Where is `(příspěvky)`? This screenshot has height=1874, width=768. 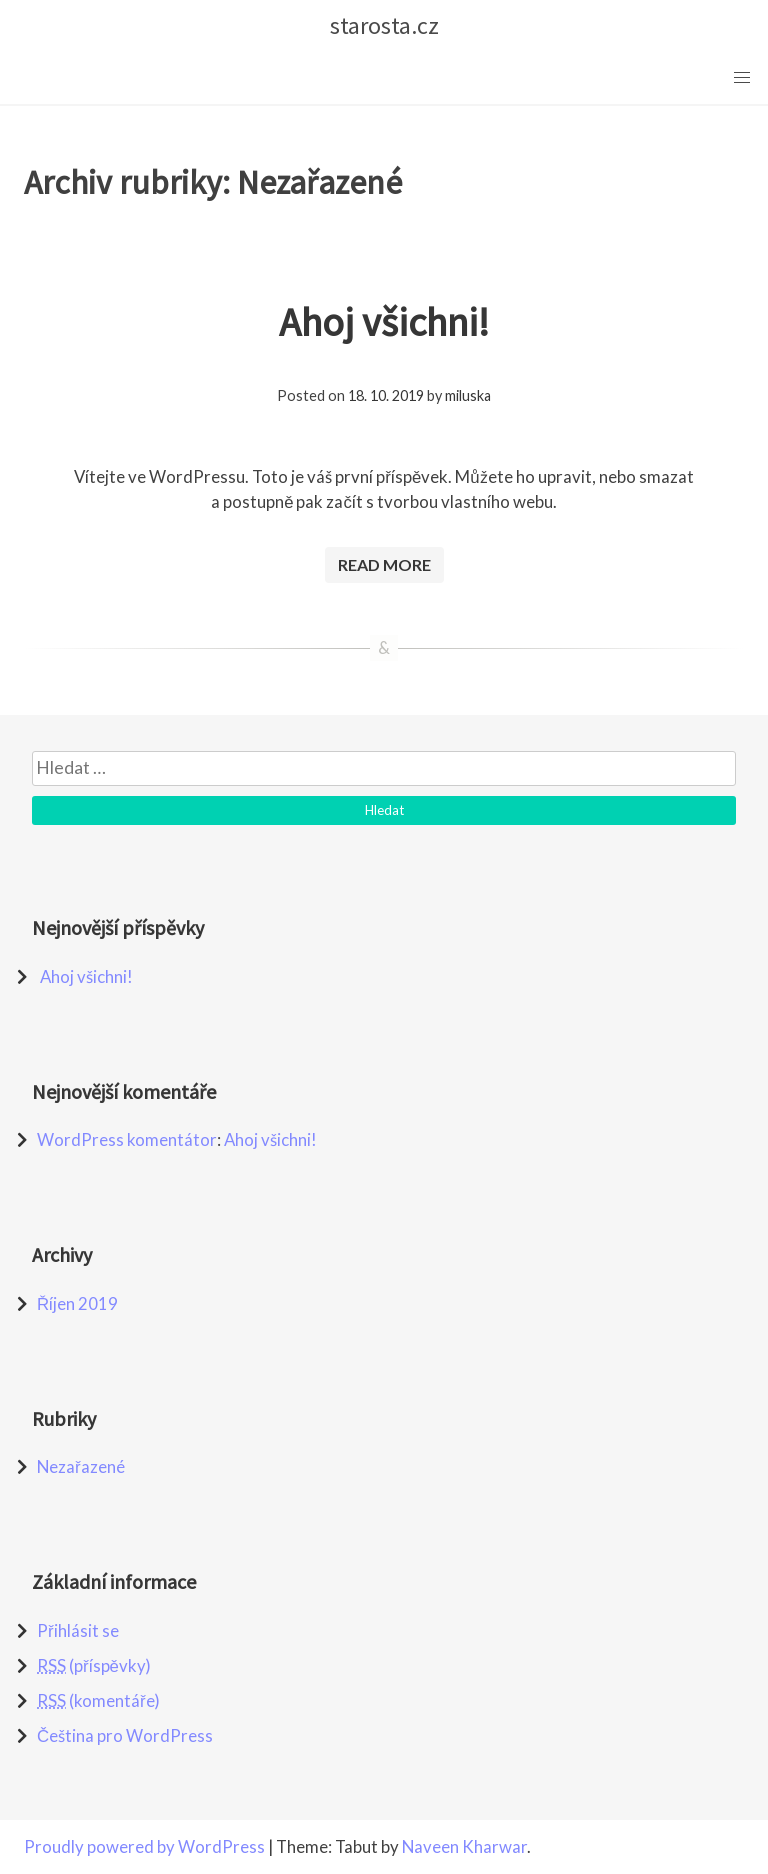 (příspěvky) is located at coordinates (94, 1665).